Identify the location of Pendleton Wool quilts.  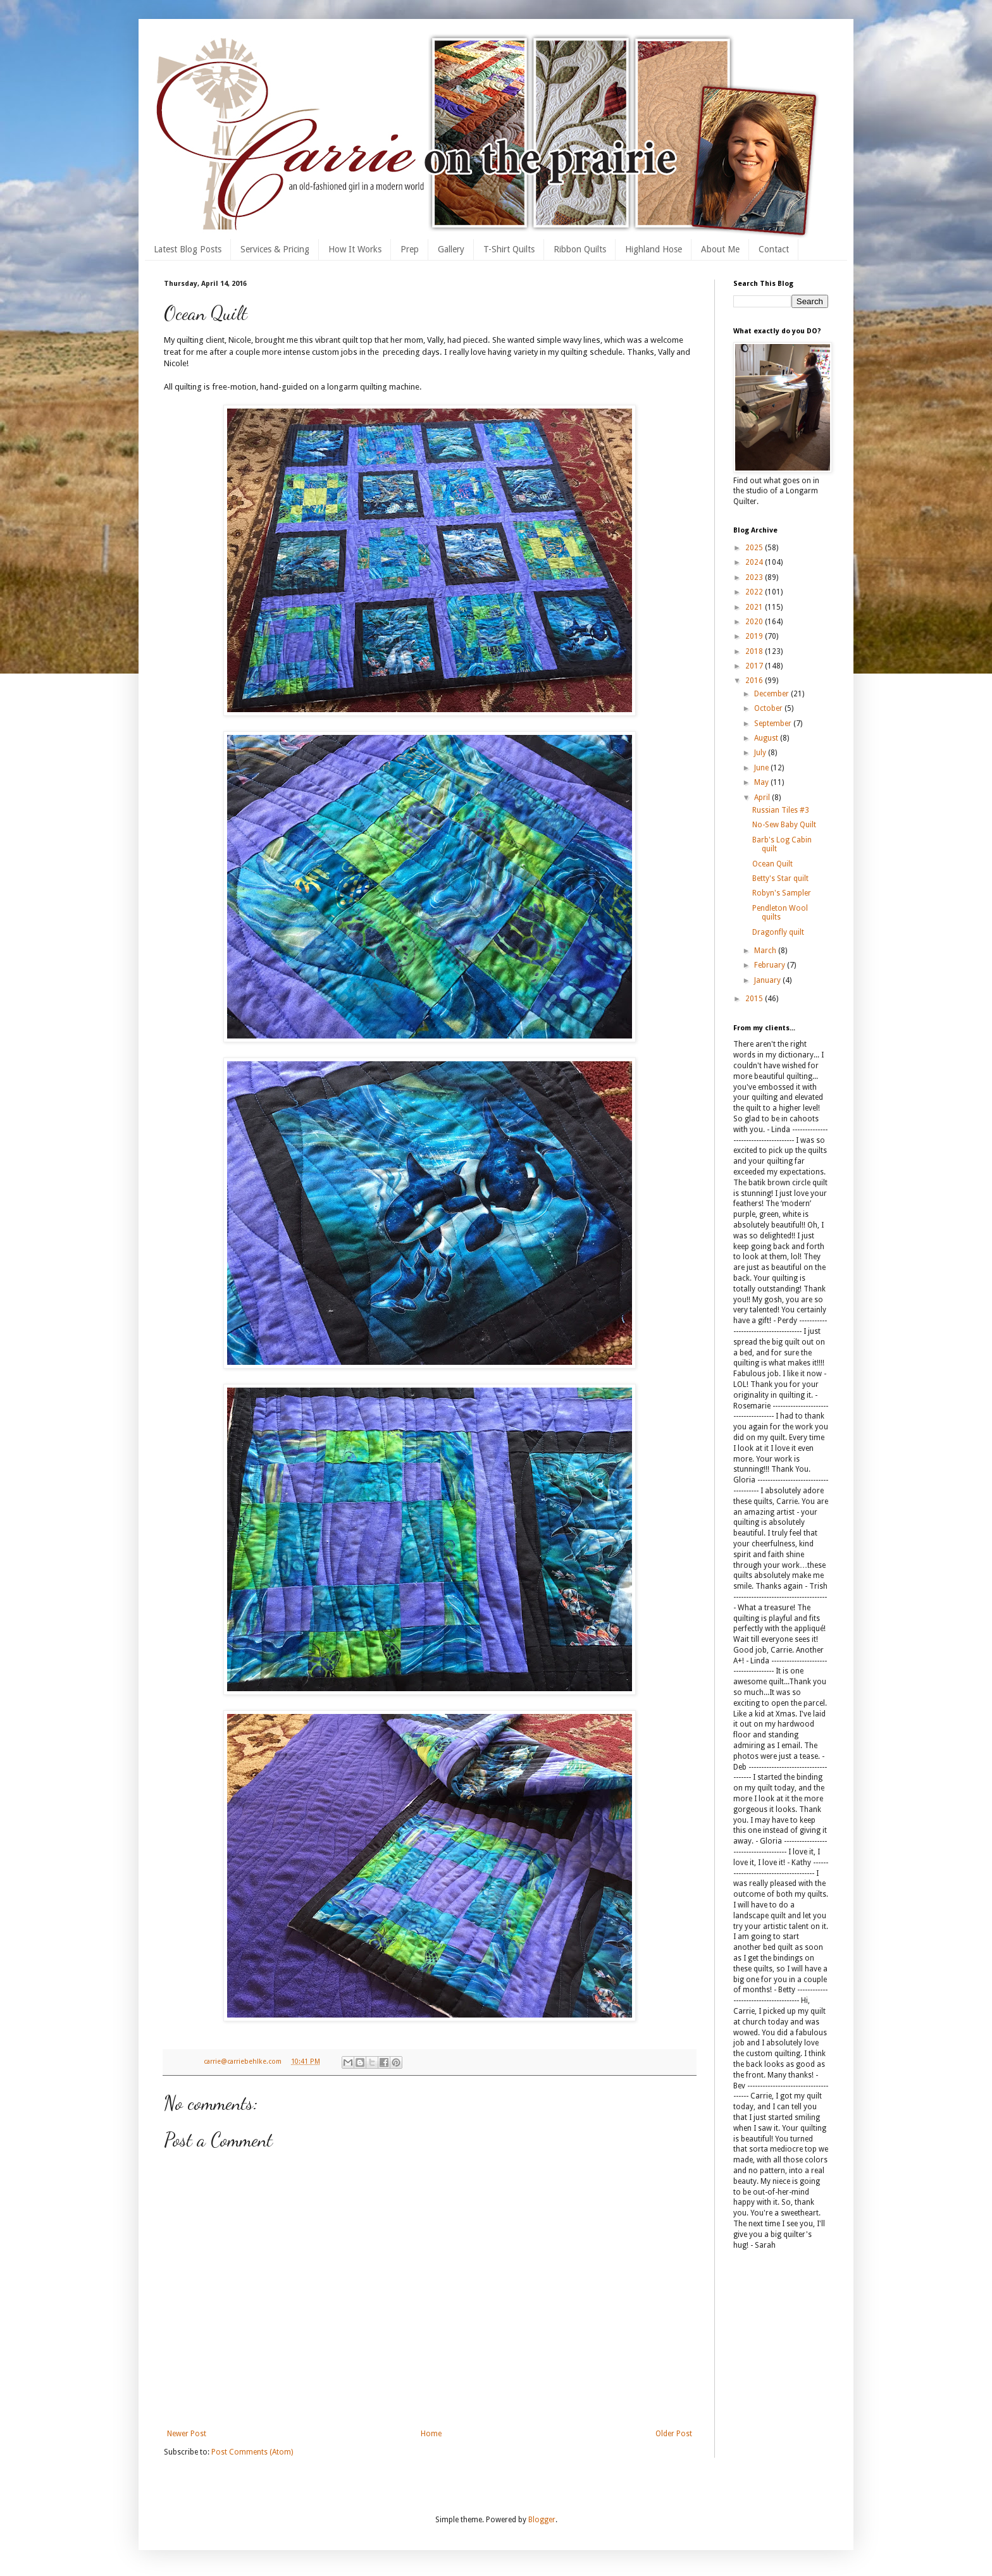
(780, 912).